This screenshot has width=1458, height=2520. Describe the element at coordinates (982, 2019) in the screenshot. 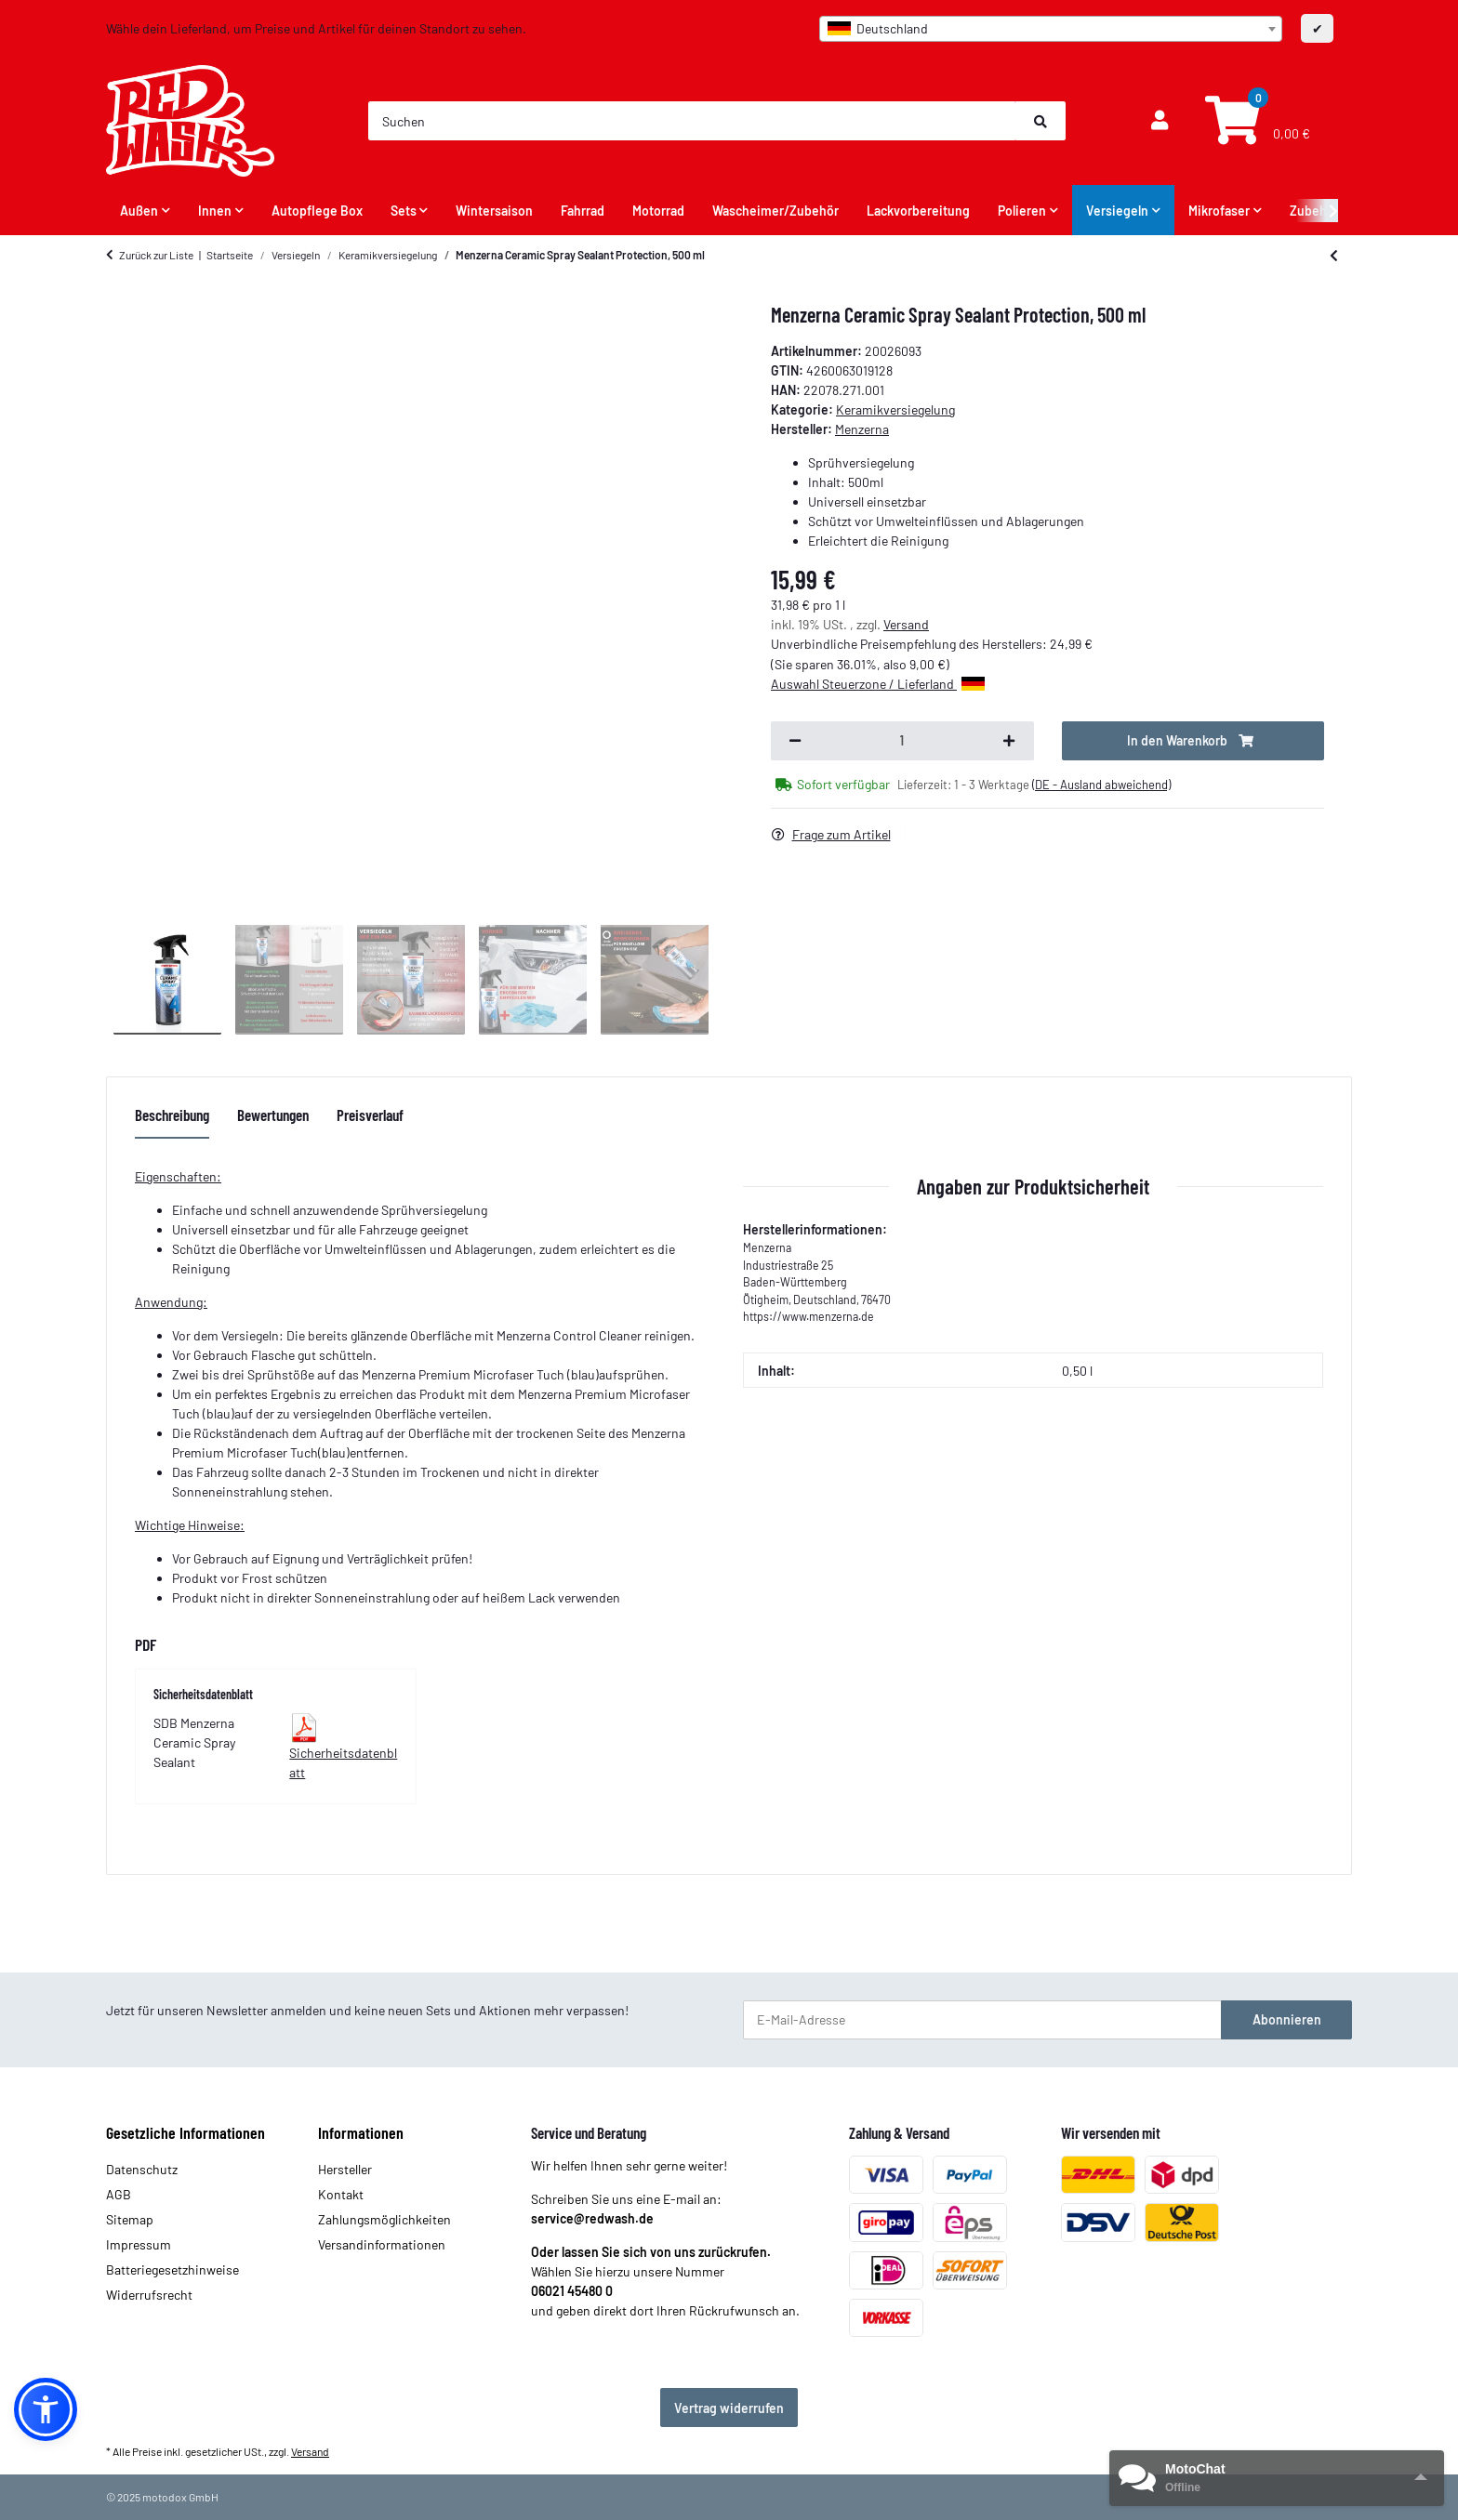

I see `[E-Mail-Adresse]` at that location.